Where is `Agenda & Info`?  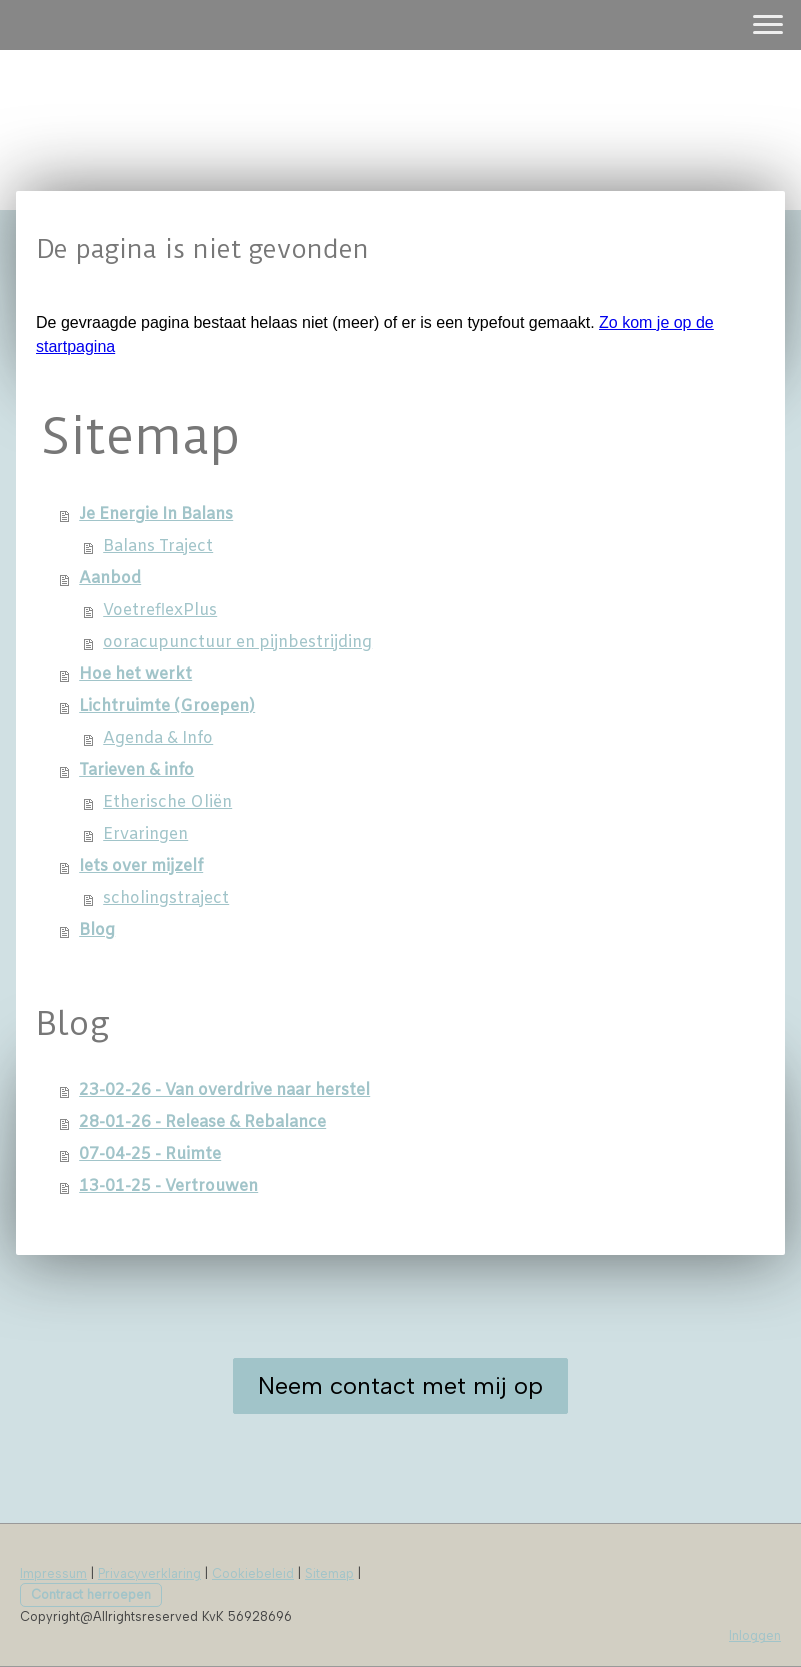 Agenda & Info is located at coordinates (158, 738).